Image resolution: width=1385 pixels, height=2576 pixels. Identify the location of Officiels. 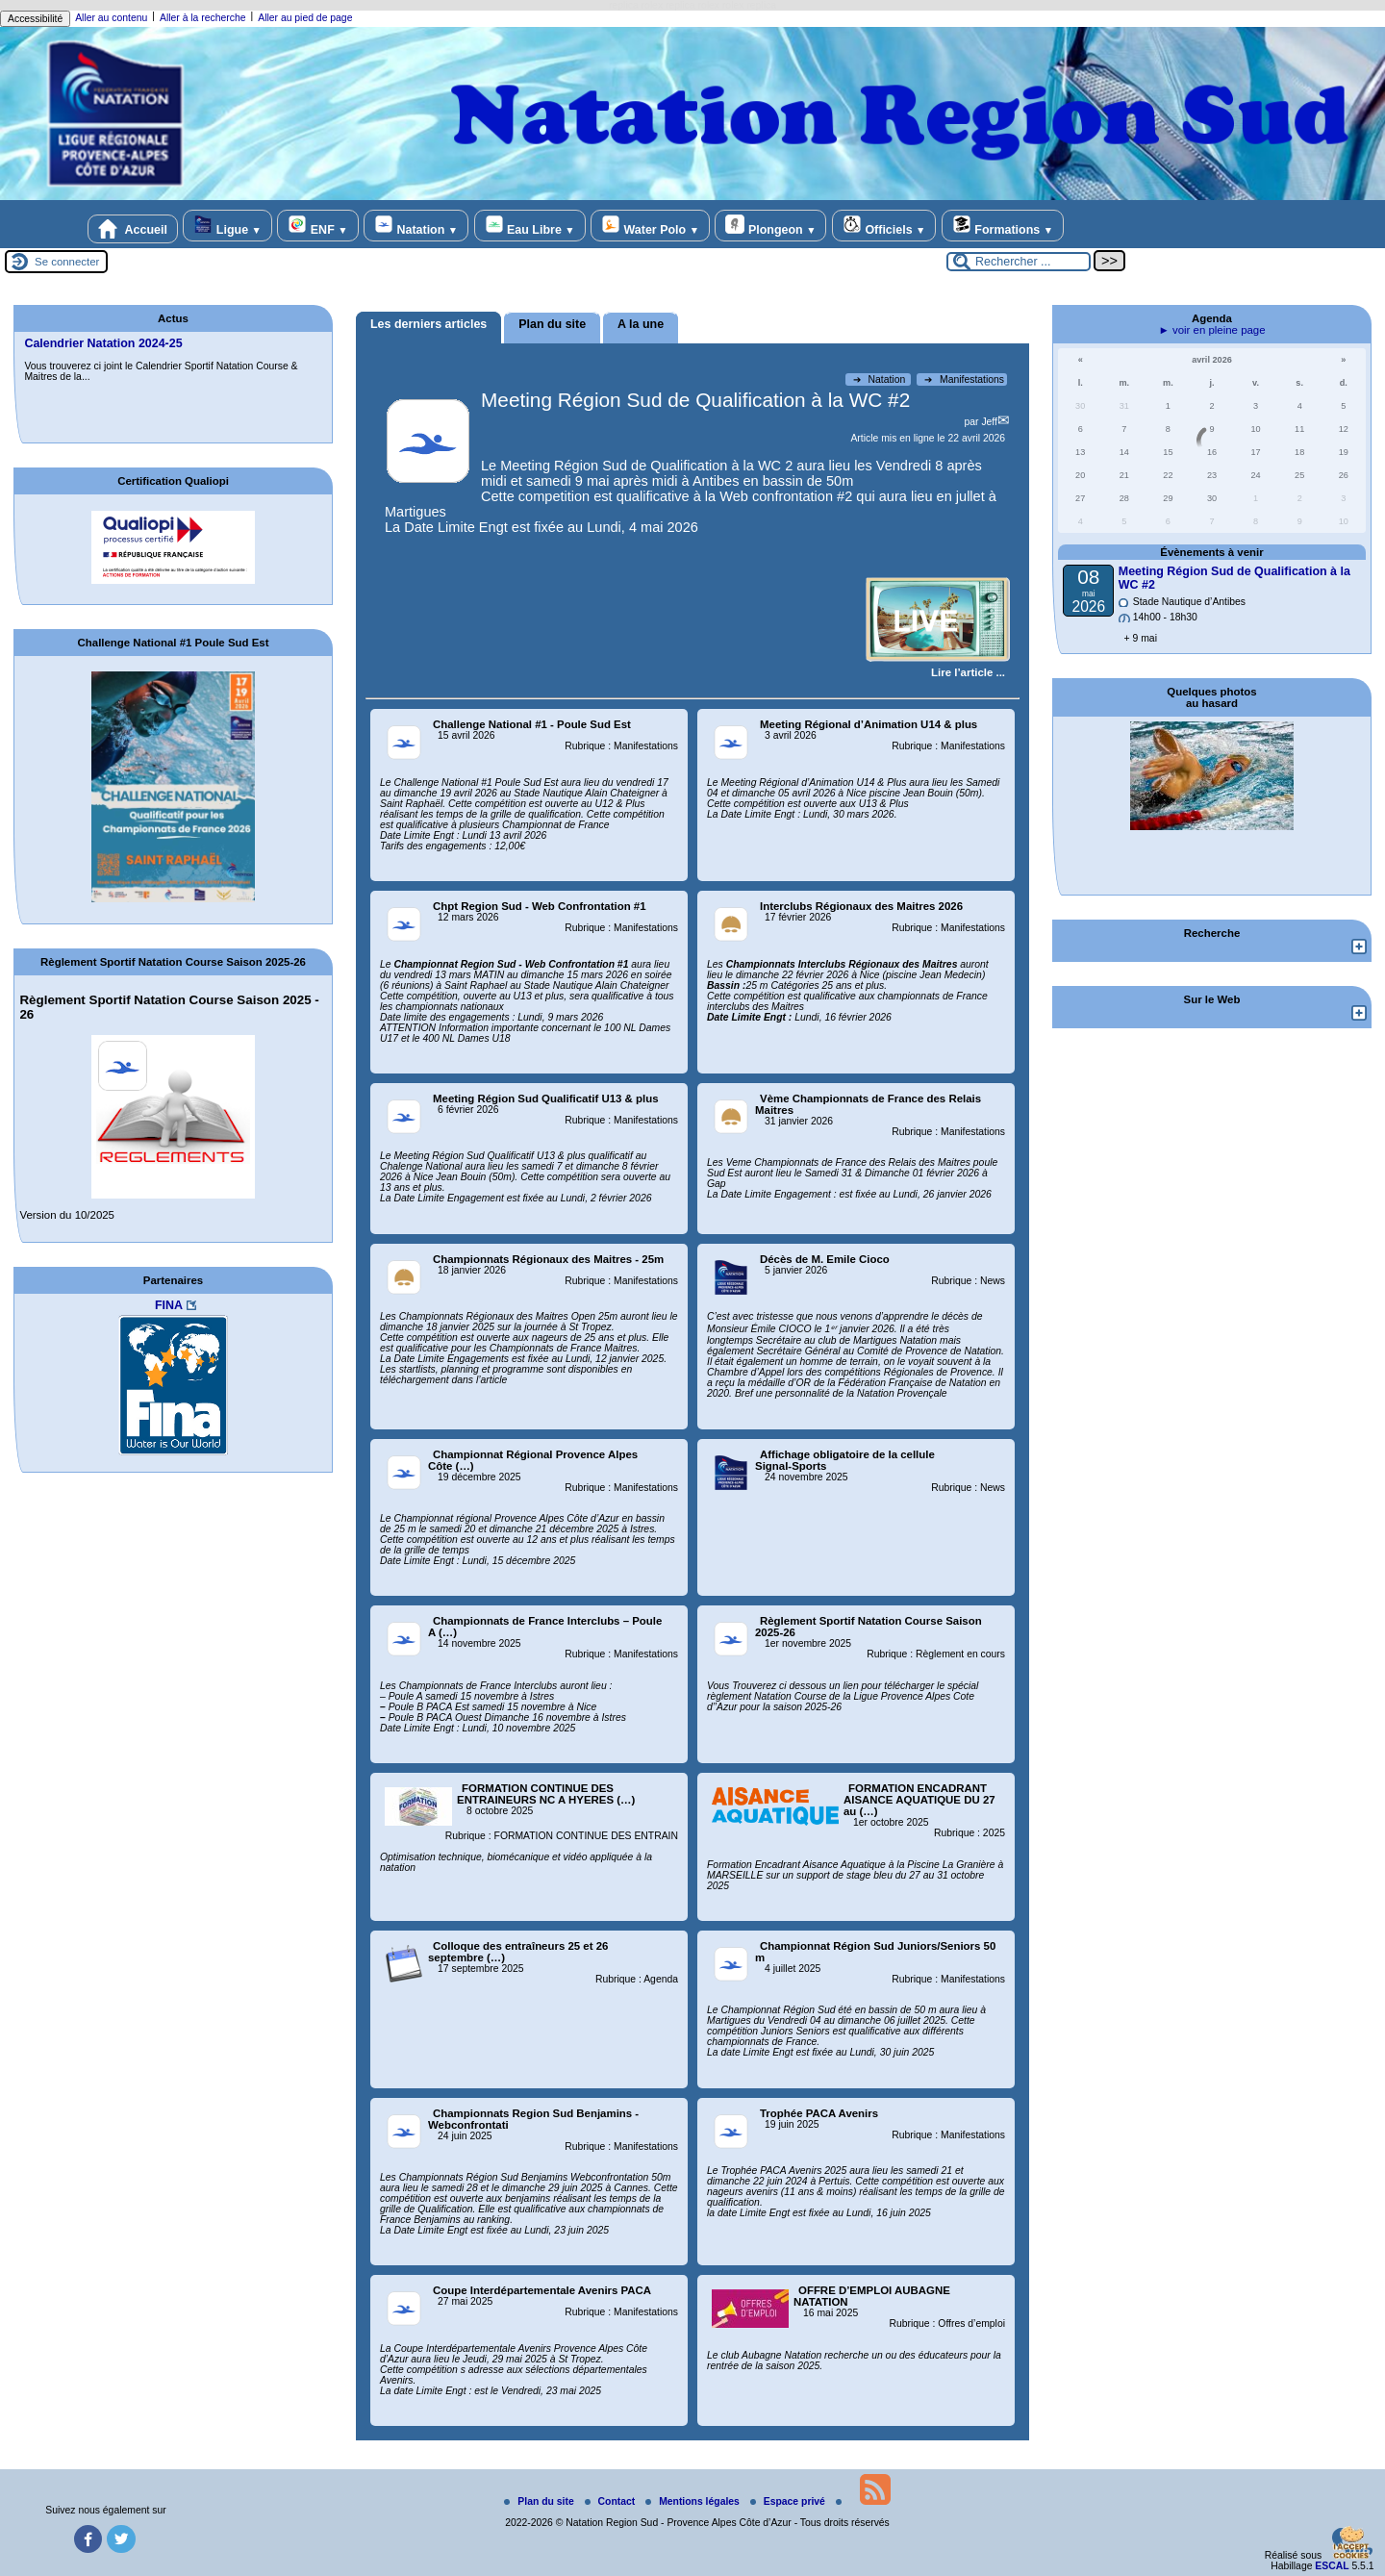
(884, 226).